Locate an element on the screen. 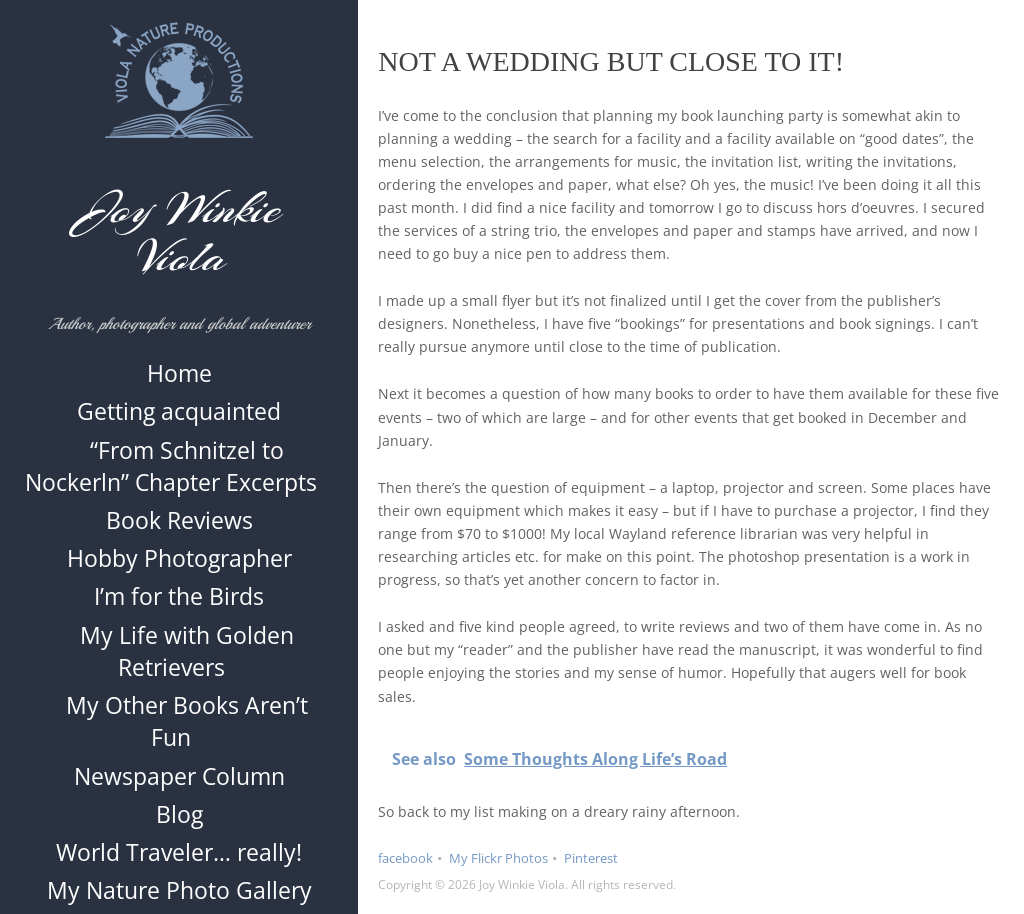  I’m for the Birds is located at coordinates (179, 607).